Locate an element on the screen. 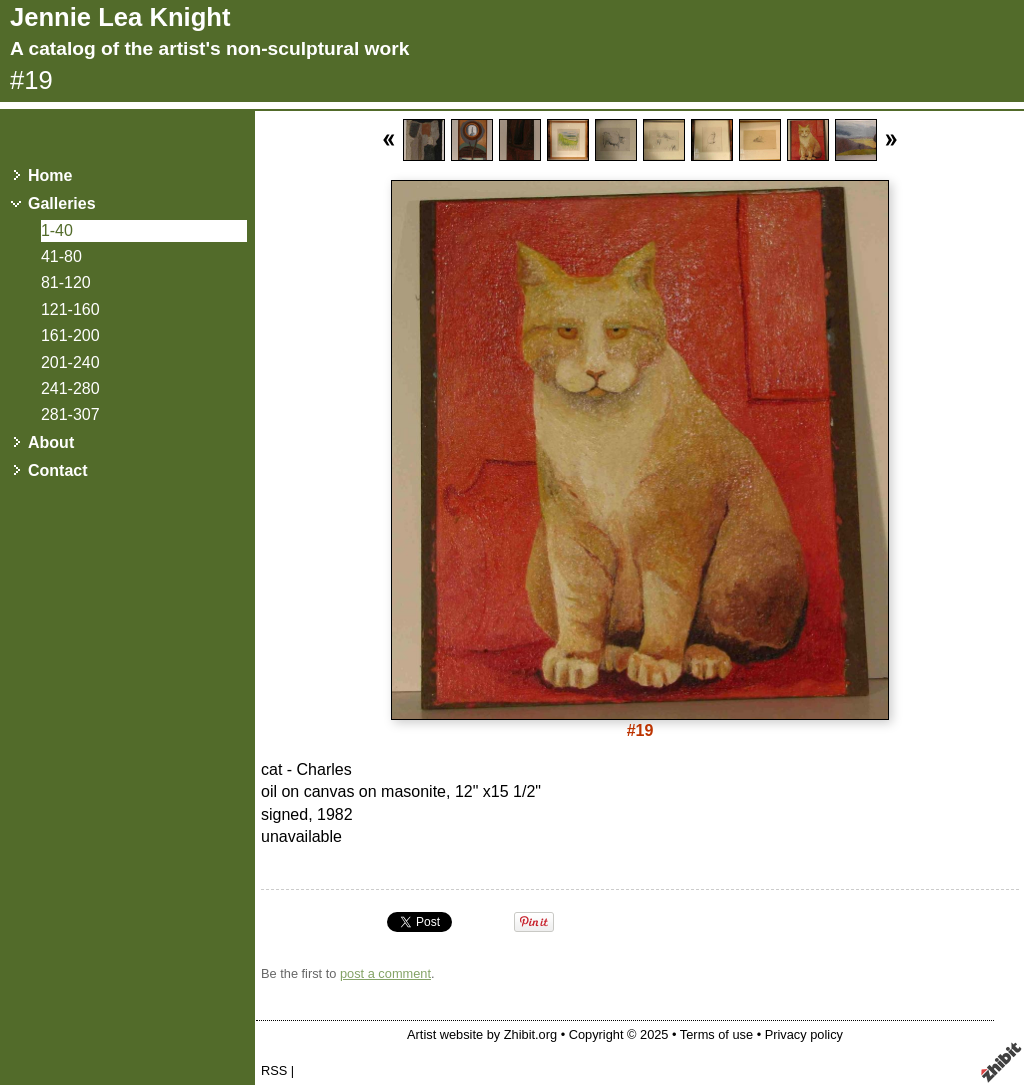 The image size is (1024, 1085). About is located at coordinates (51, 442).